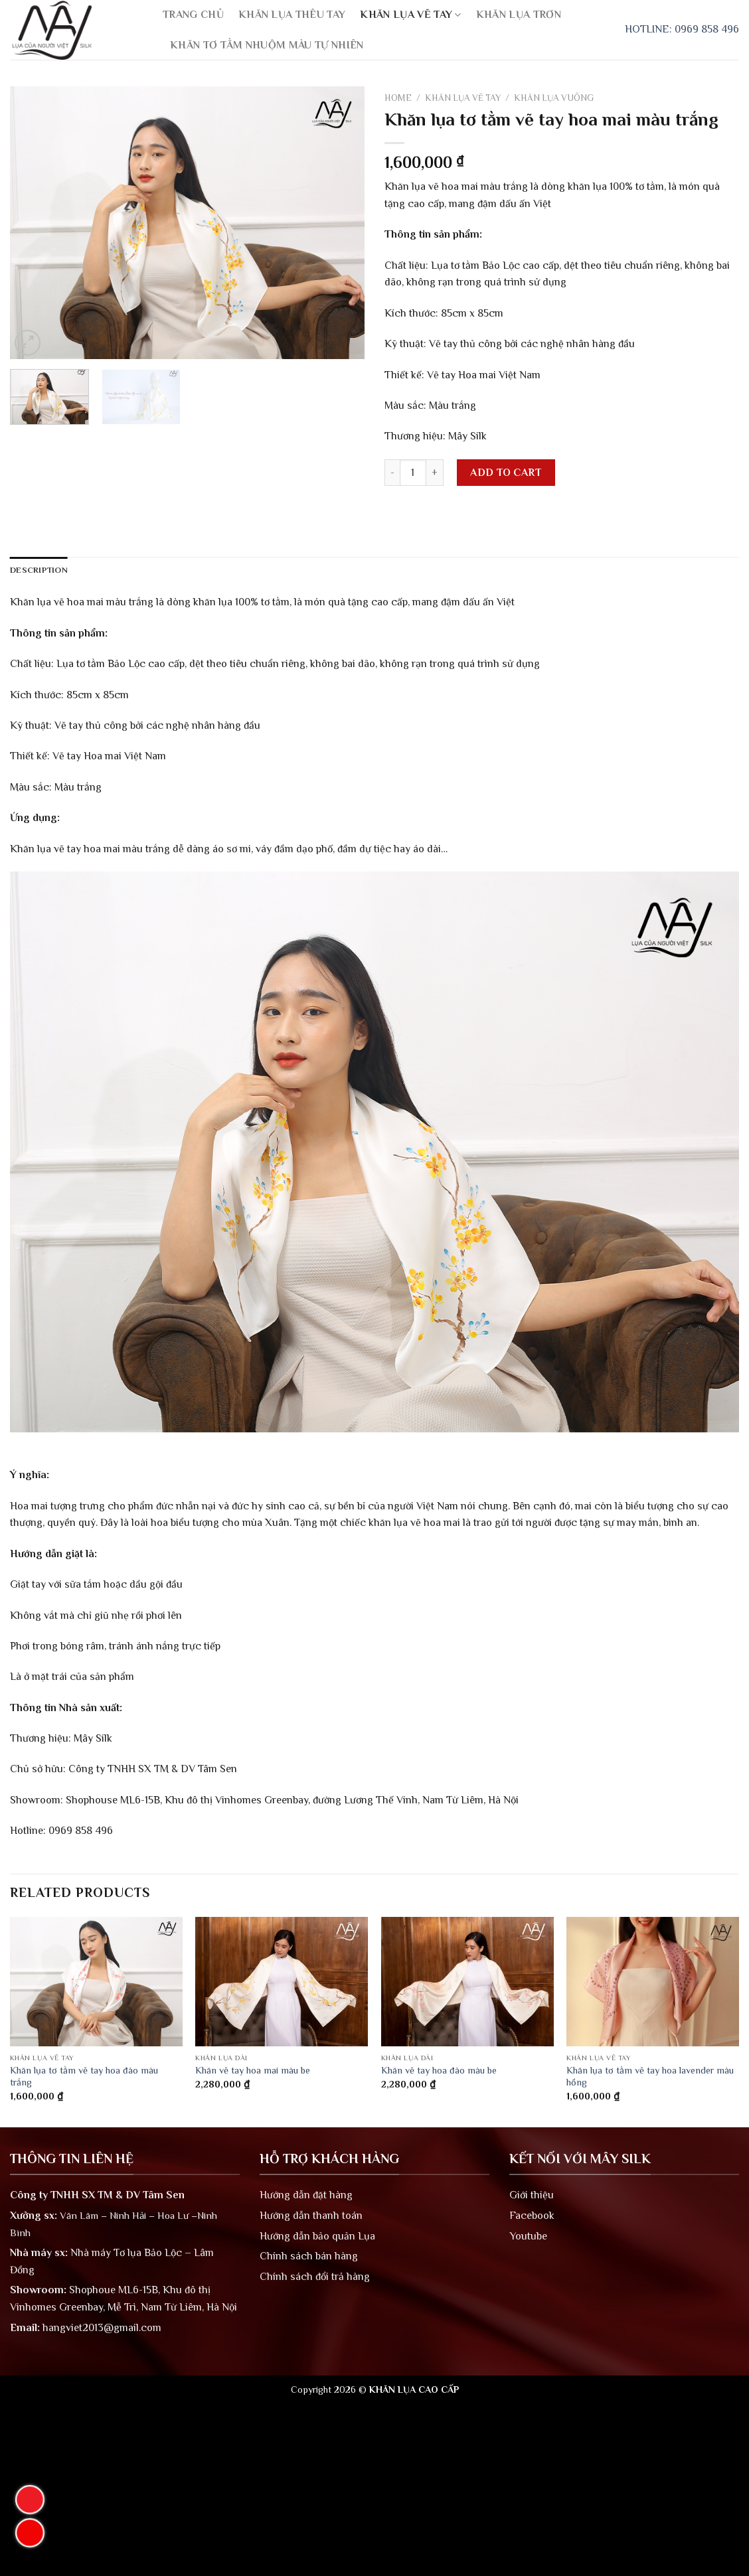 Image resolution: width=749 pixels, height=2576 pixels. What do you see at coordinates (252, 2070) in the screenshot?
I see `Khăn vẽ tay hoa mai màu be` at bounding box center [252, 2070].